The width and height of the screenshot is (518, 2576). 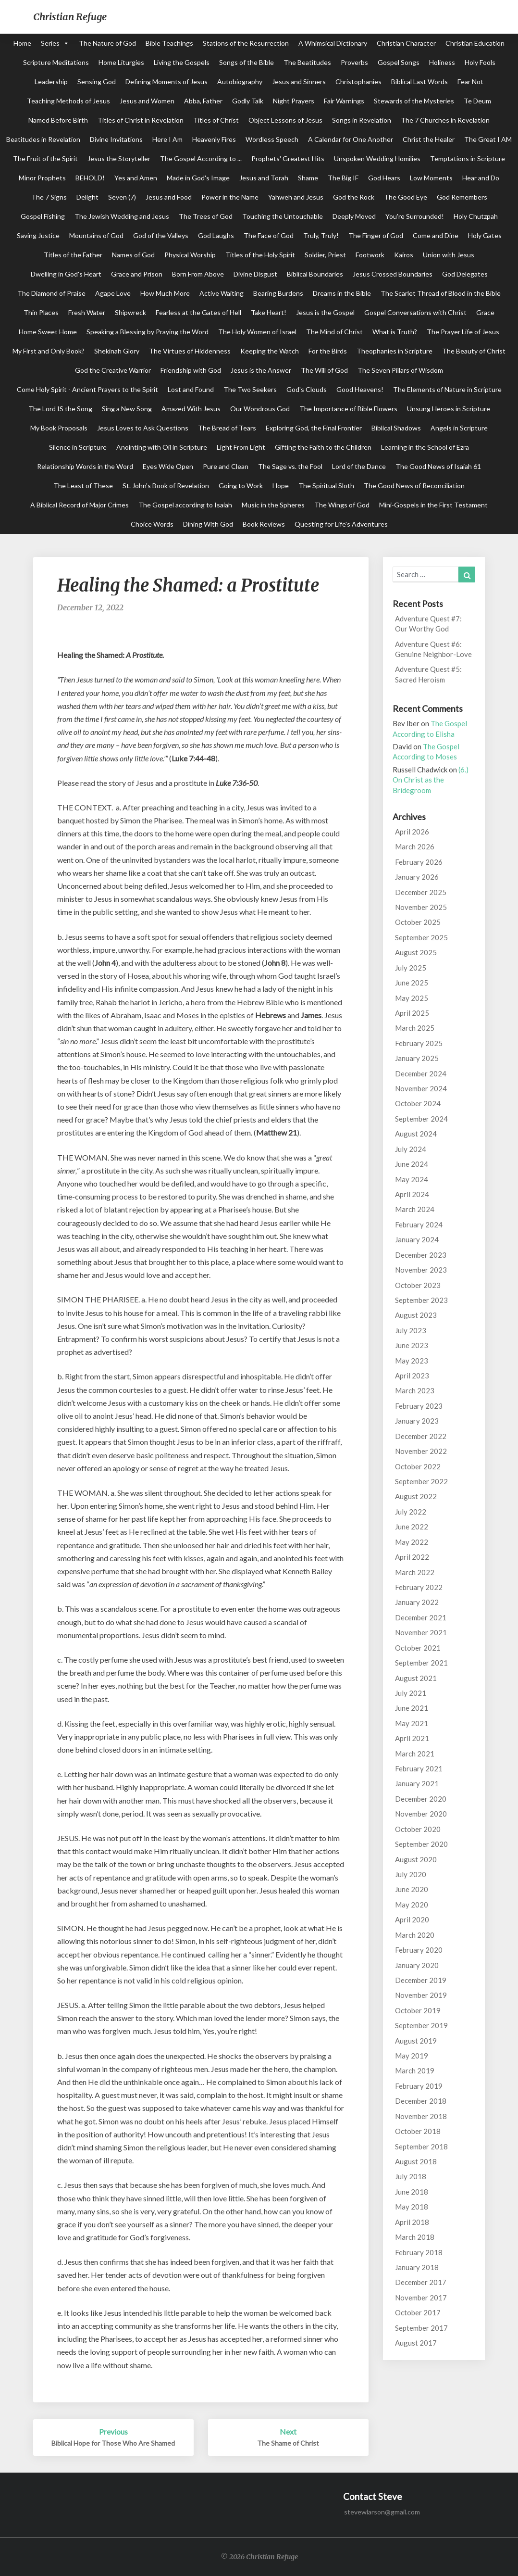 What do you see at coordinates (429, 139) in the screenshot?
I see `Christ the Healer` at bounding box center [429, 139].